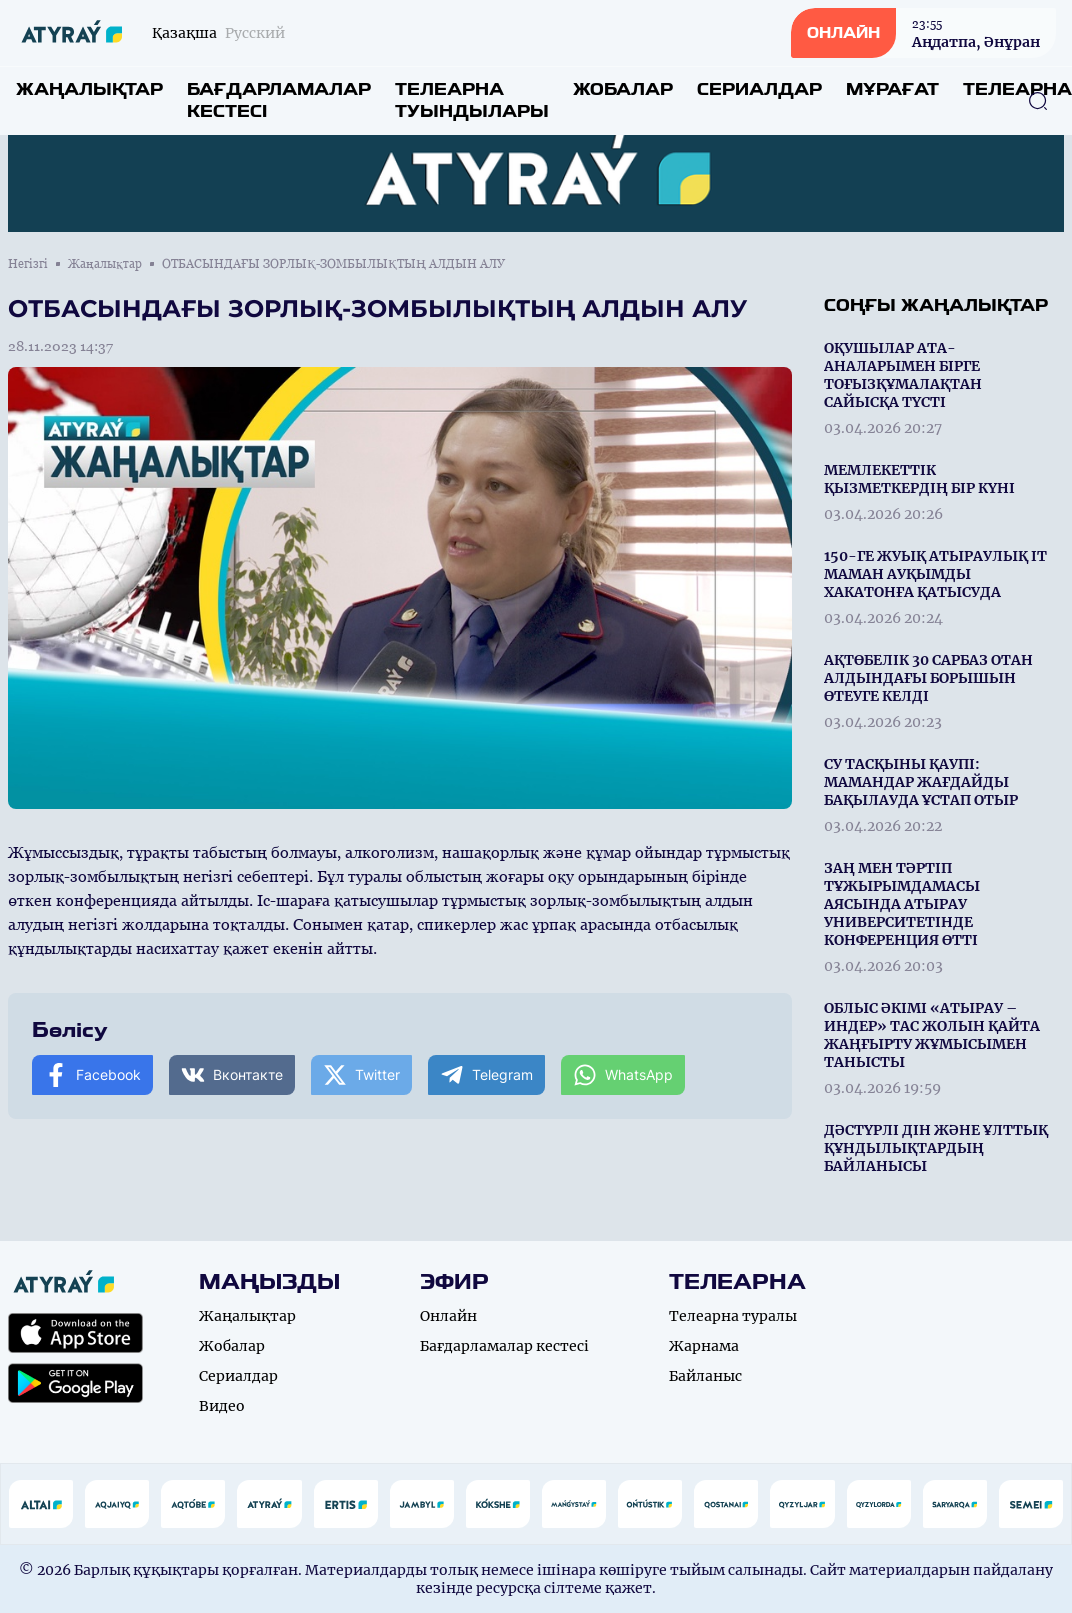 Image resolution: width=1072 pixels, height=1613 pixels. I want to click on Сериалдар, so click(759, 89).